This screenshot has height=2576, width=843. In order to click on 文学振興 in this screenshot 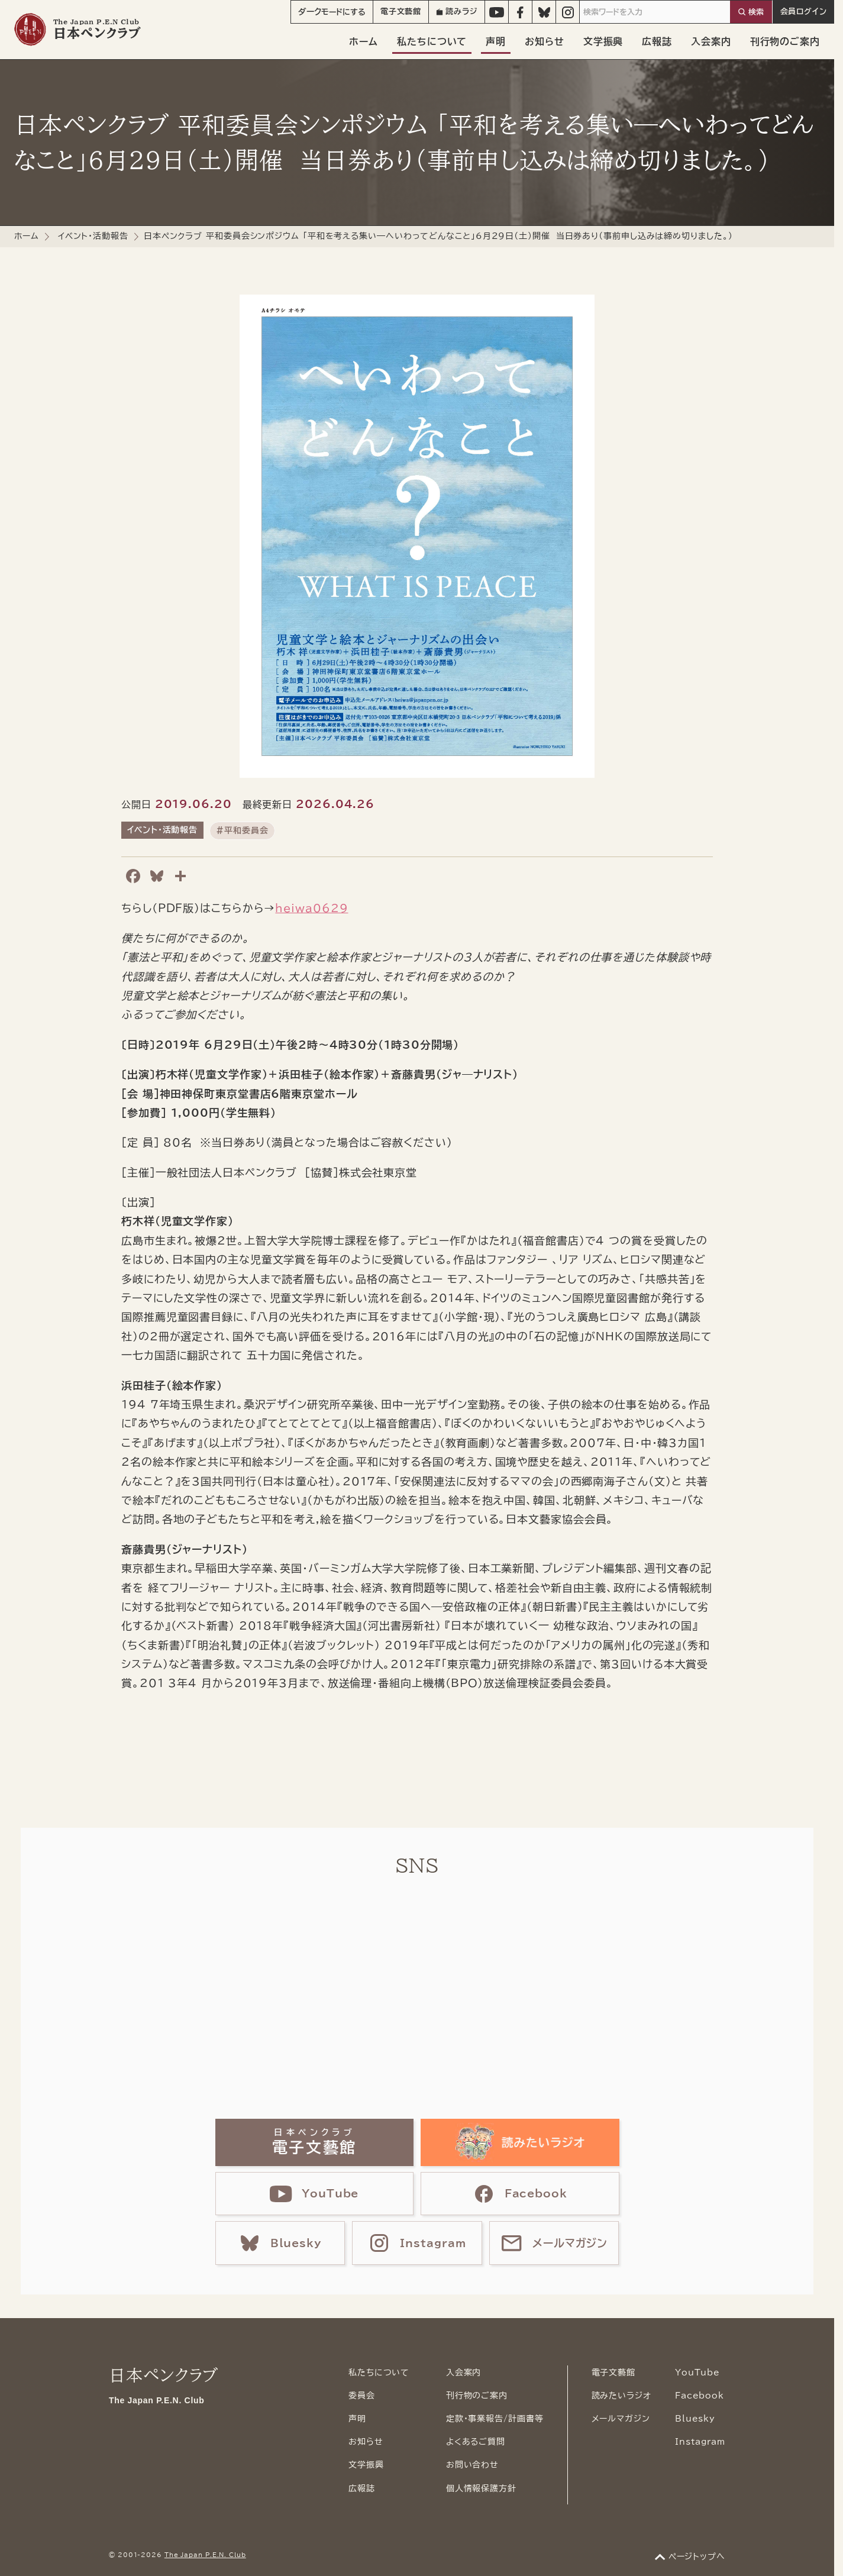, I will do `click(603, 41)`.